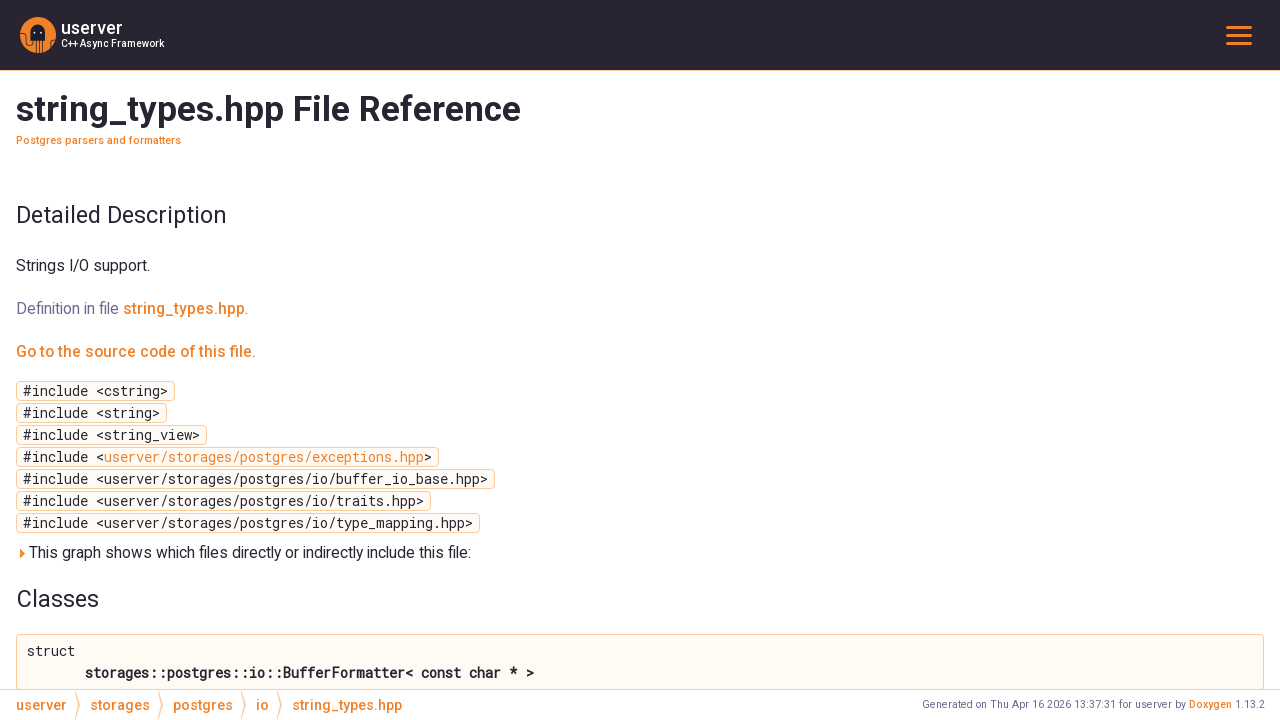 The height and width of the screenshot is (720, 1280). What do you see at coordinates (1243, 34) in the screenshot?
I see `Toggle main menu visibility` at bounding box center [1243, 34].